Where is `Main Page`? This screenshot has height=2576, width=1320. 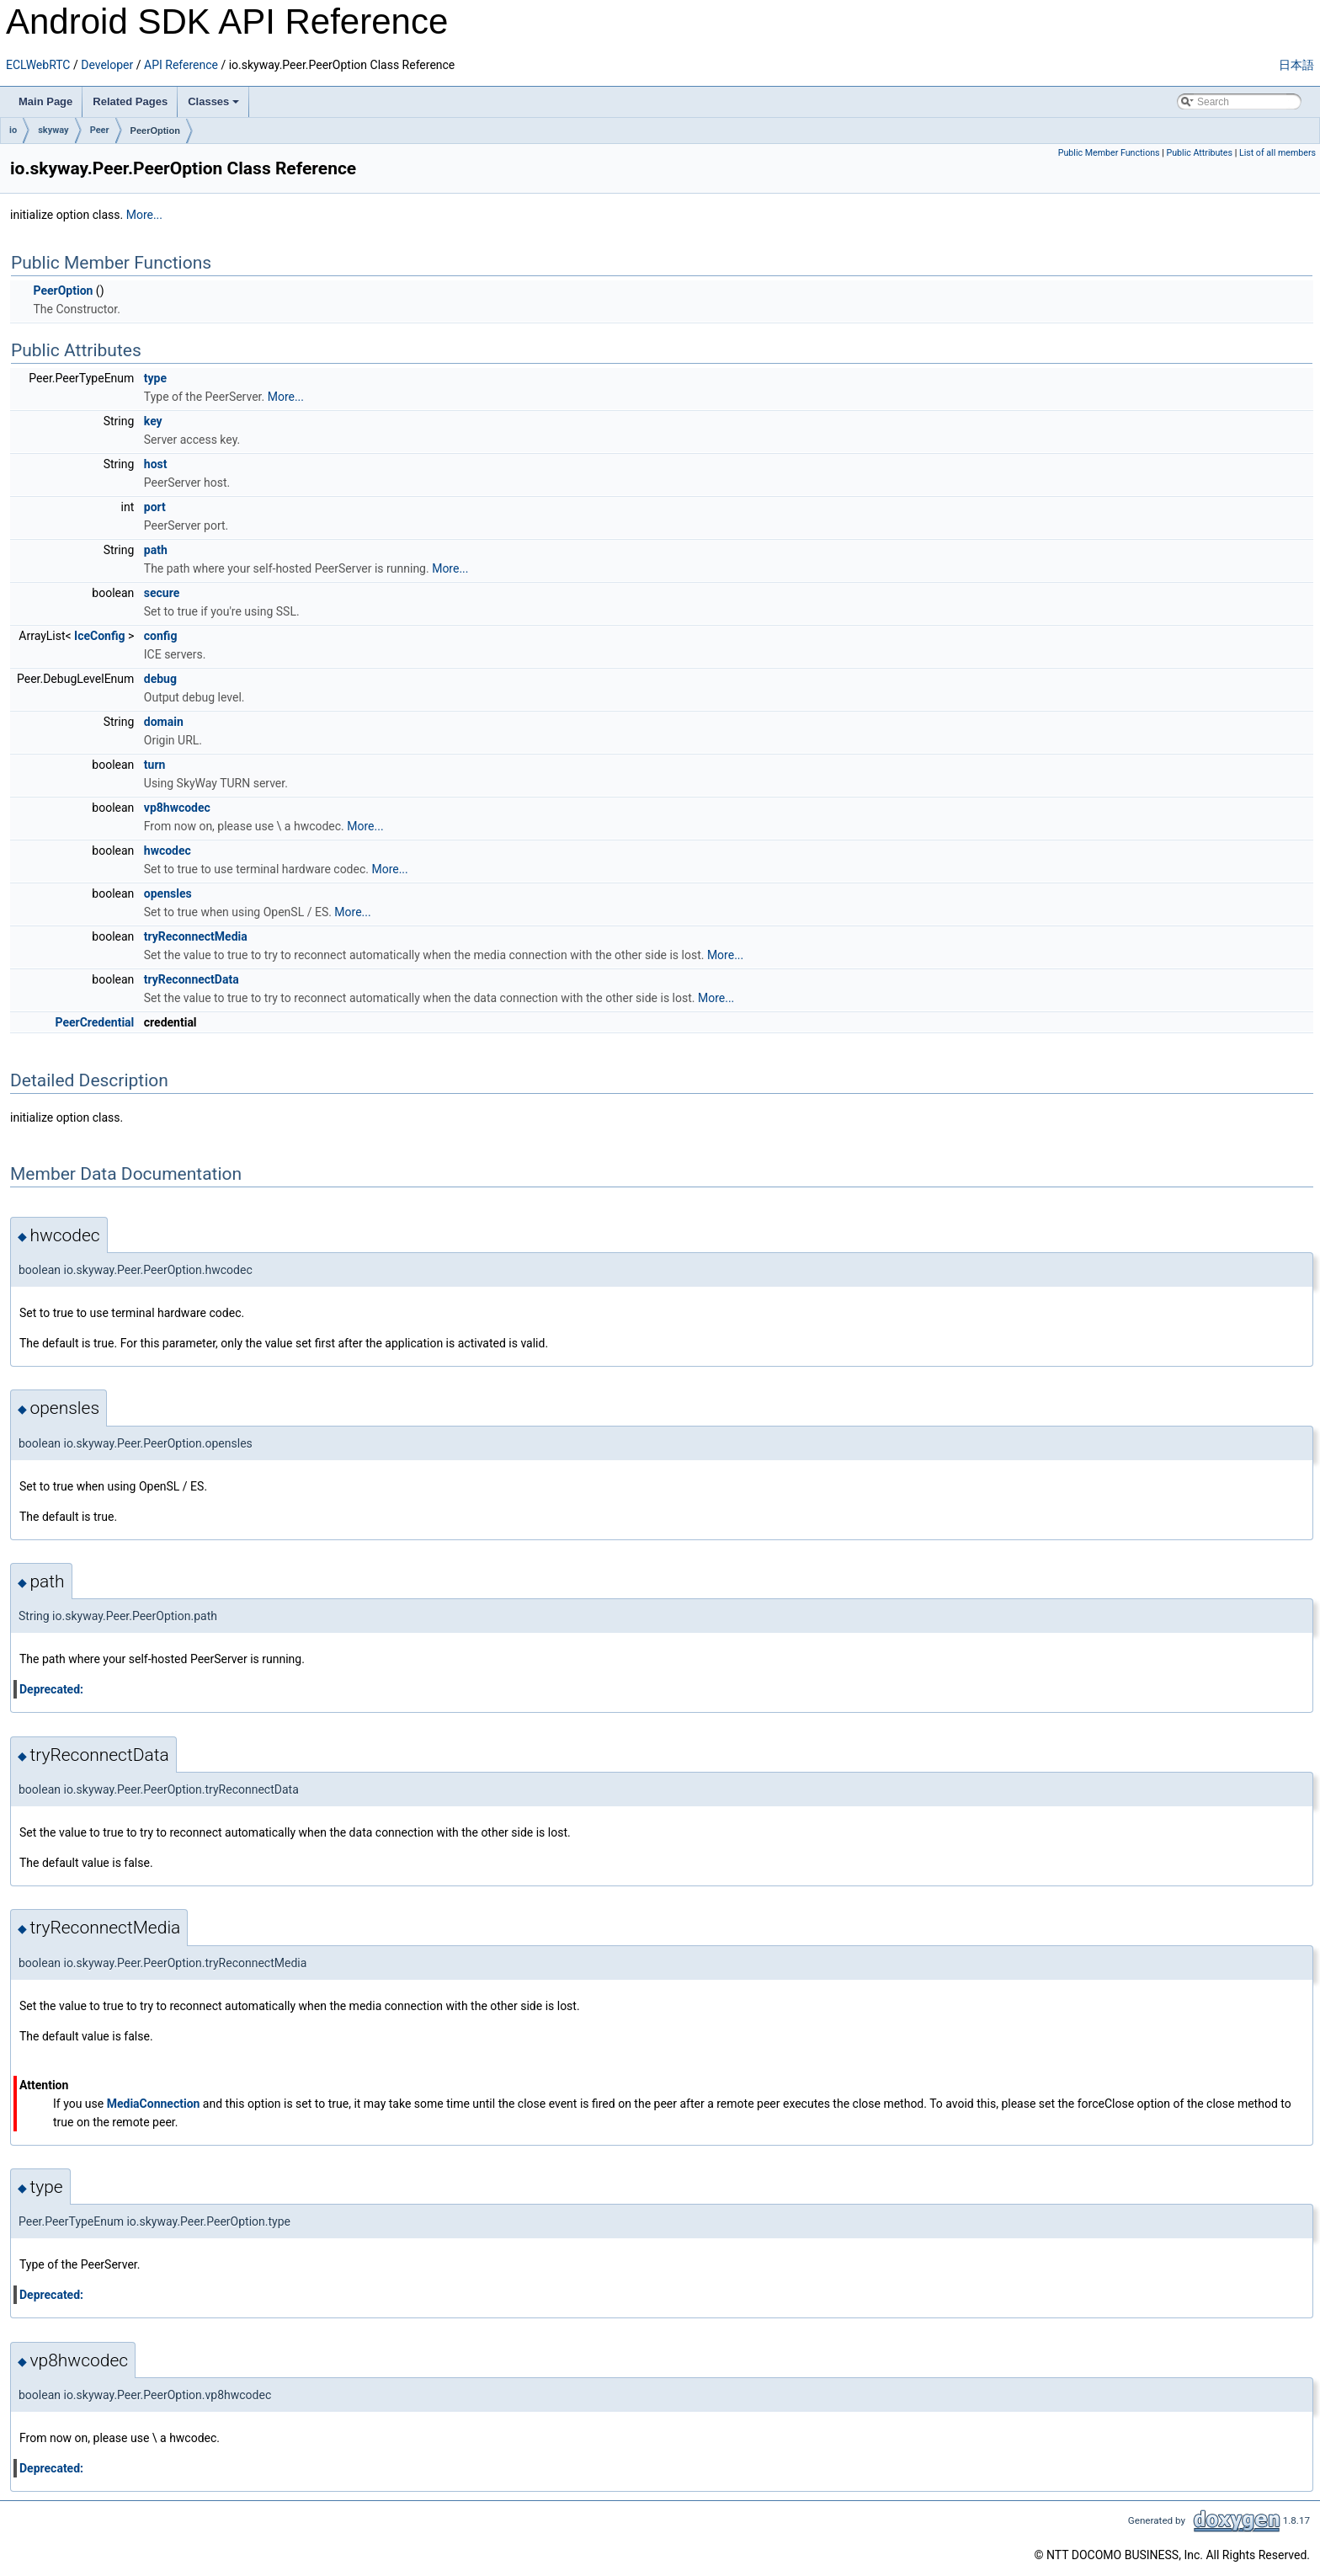
Main Page is located at coordinates (45, 101).